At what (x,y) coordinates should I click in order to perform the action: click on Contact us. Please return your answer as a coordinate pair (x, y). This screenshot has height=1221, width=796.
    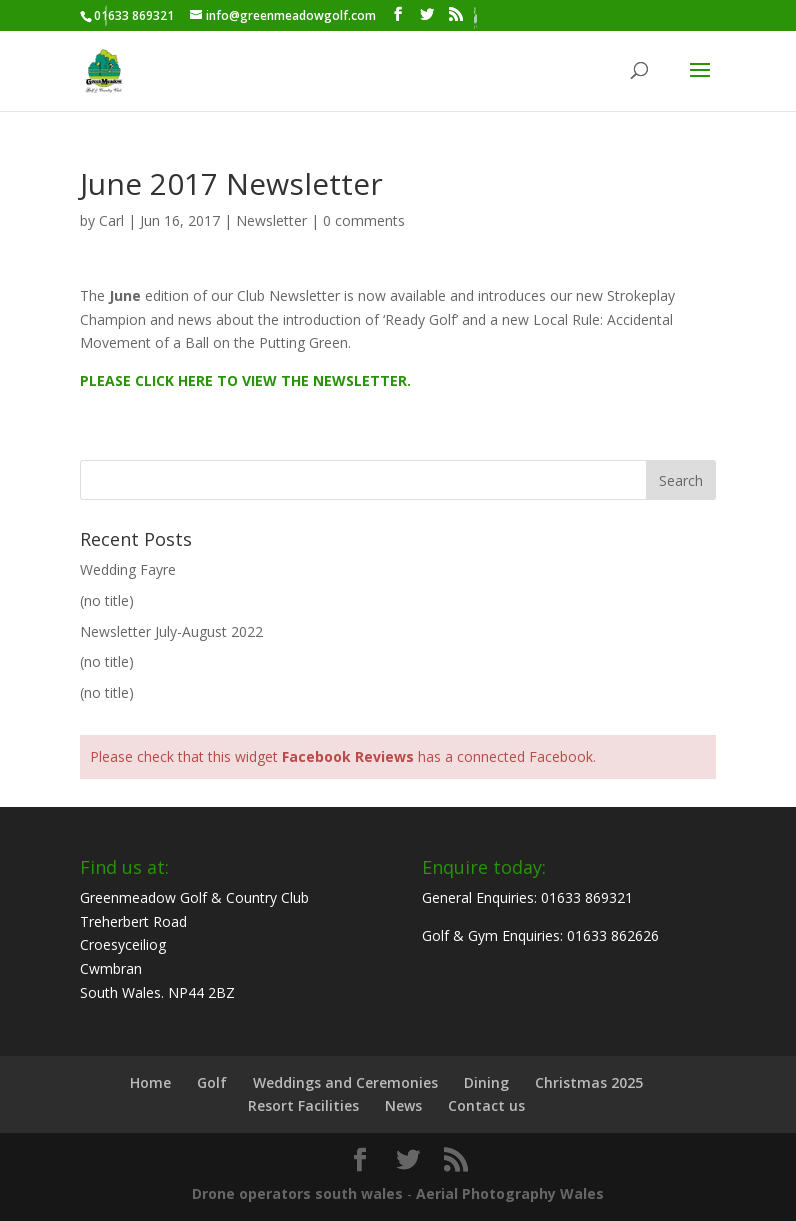
    Looking at the image, I should click on (486, 1105).